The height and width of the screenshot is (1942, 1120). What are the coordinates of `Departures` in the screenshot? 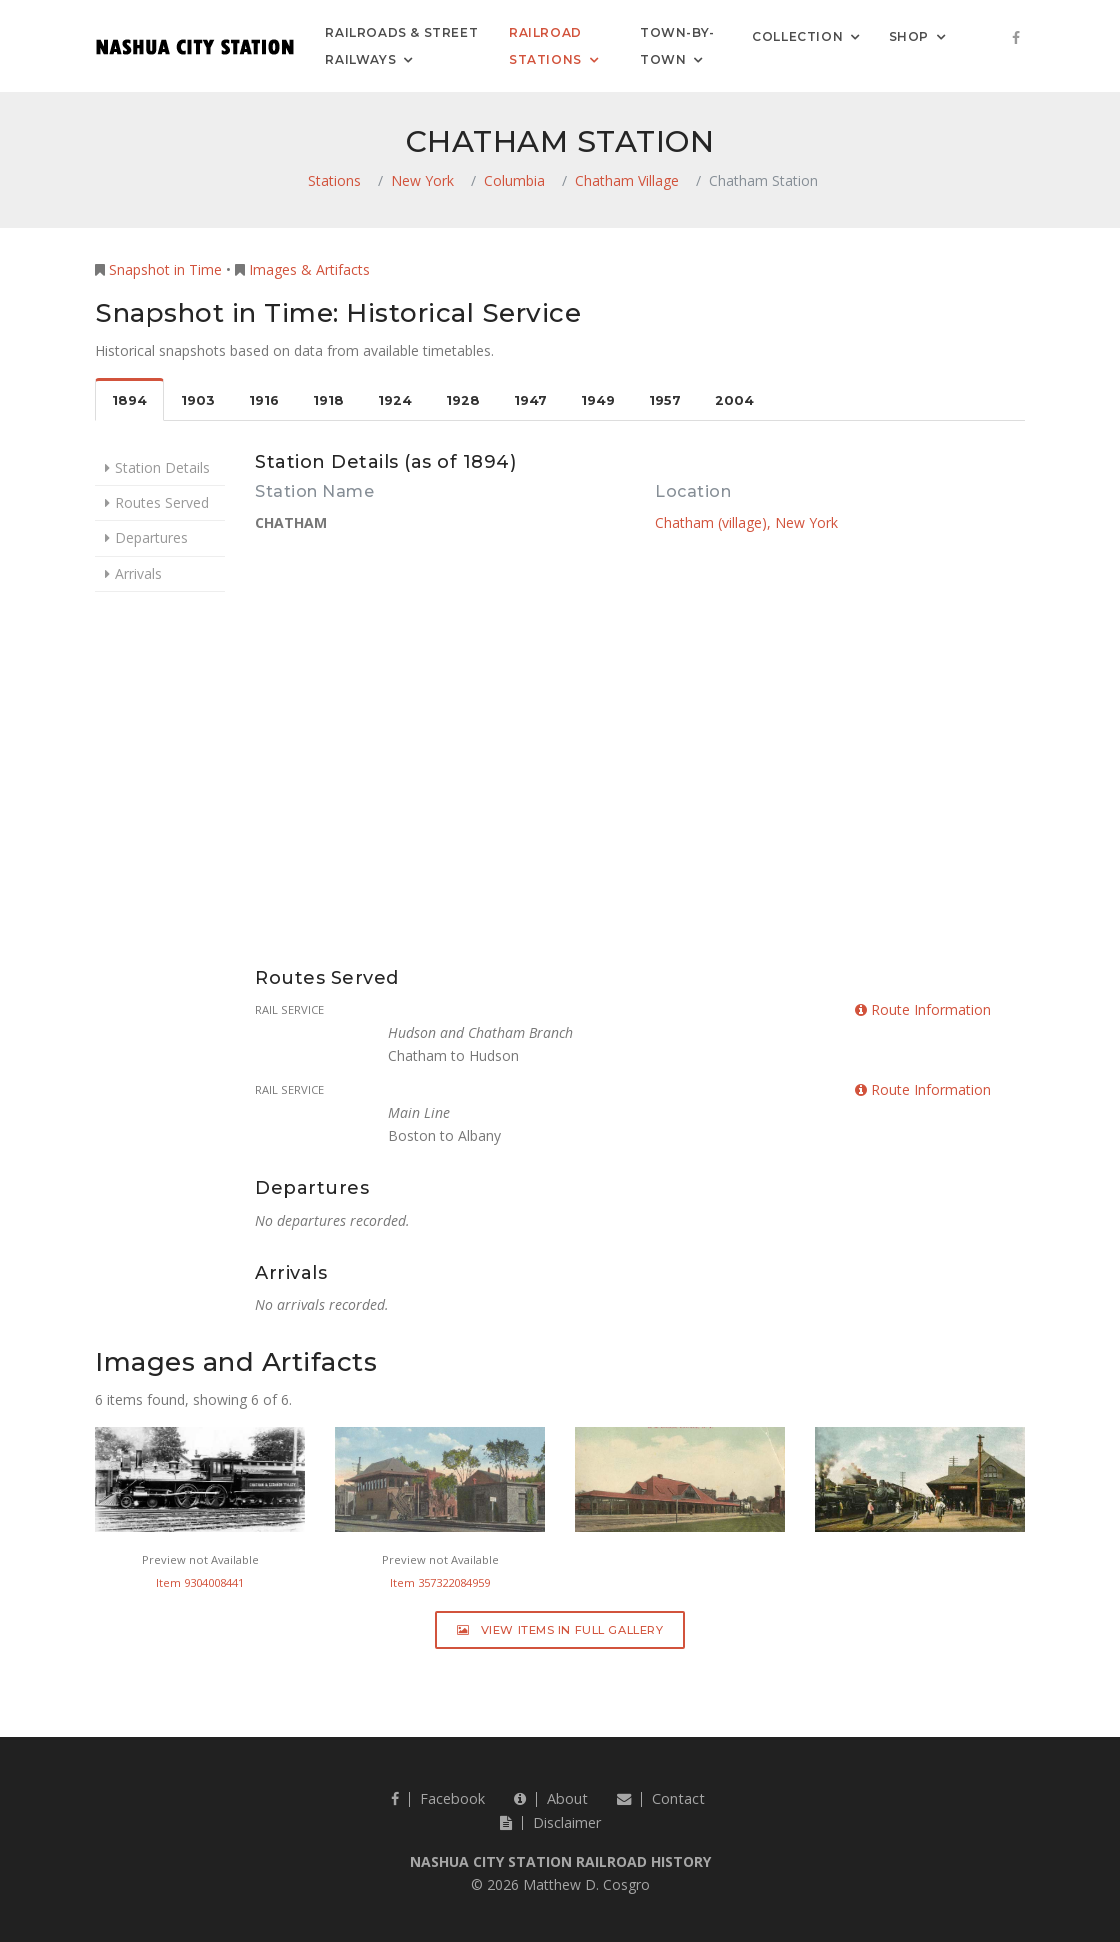 It's located at (151, 537).